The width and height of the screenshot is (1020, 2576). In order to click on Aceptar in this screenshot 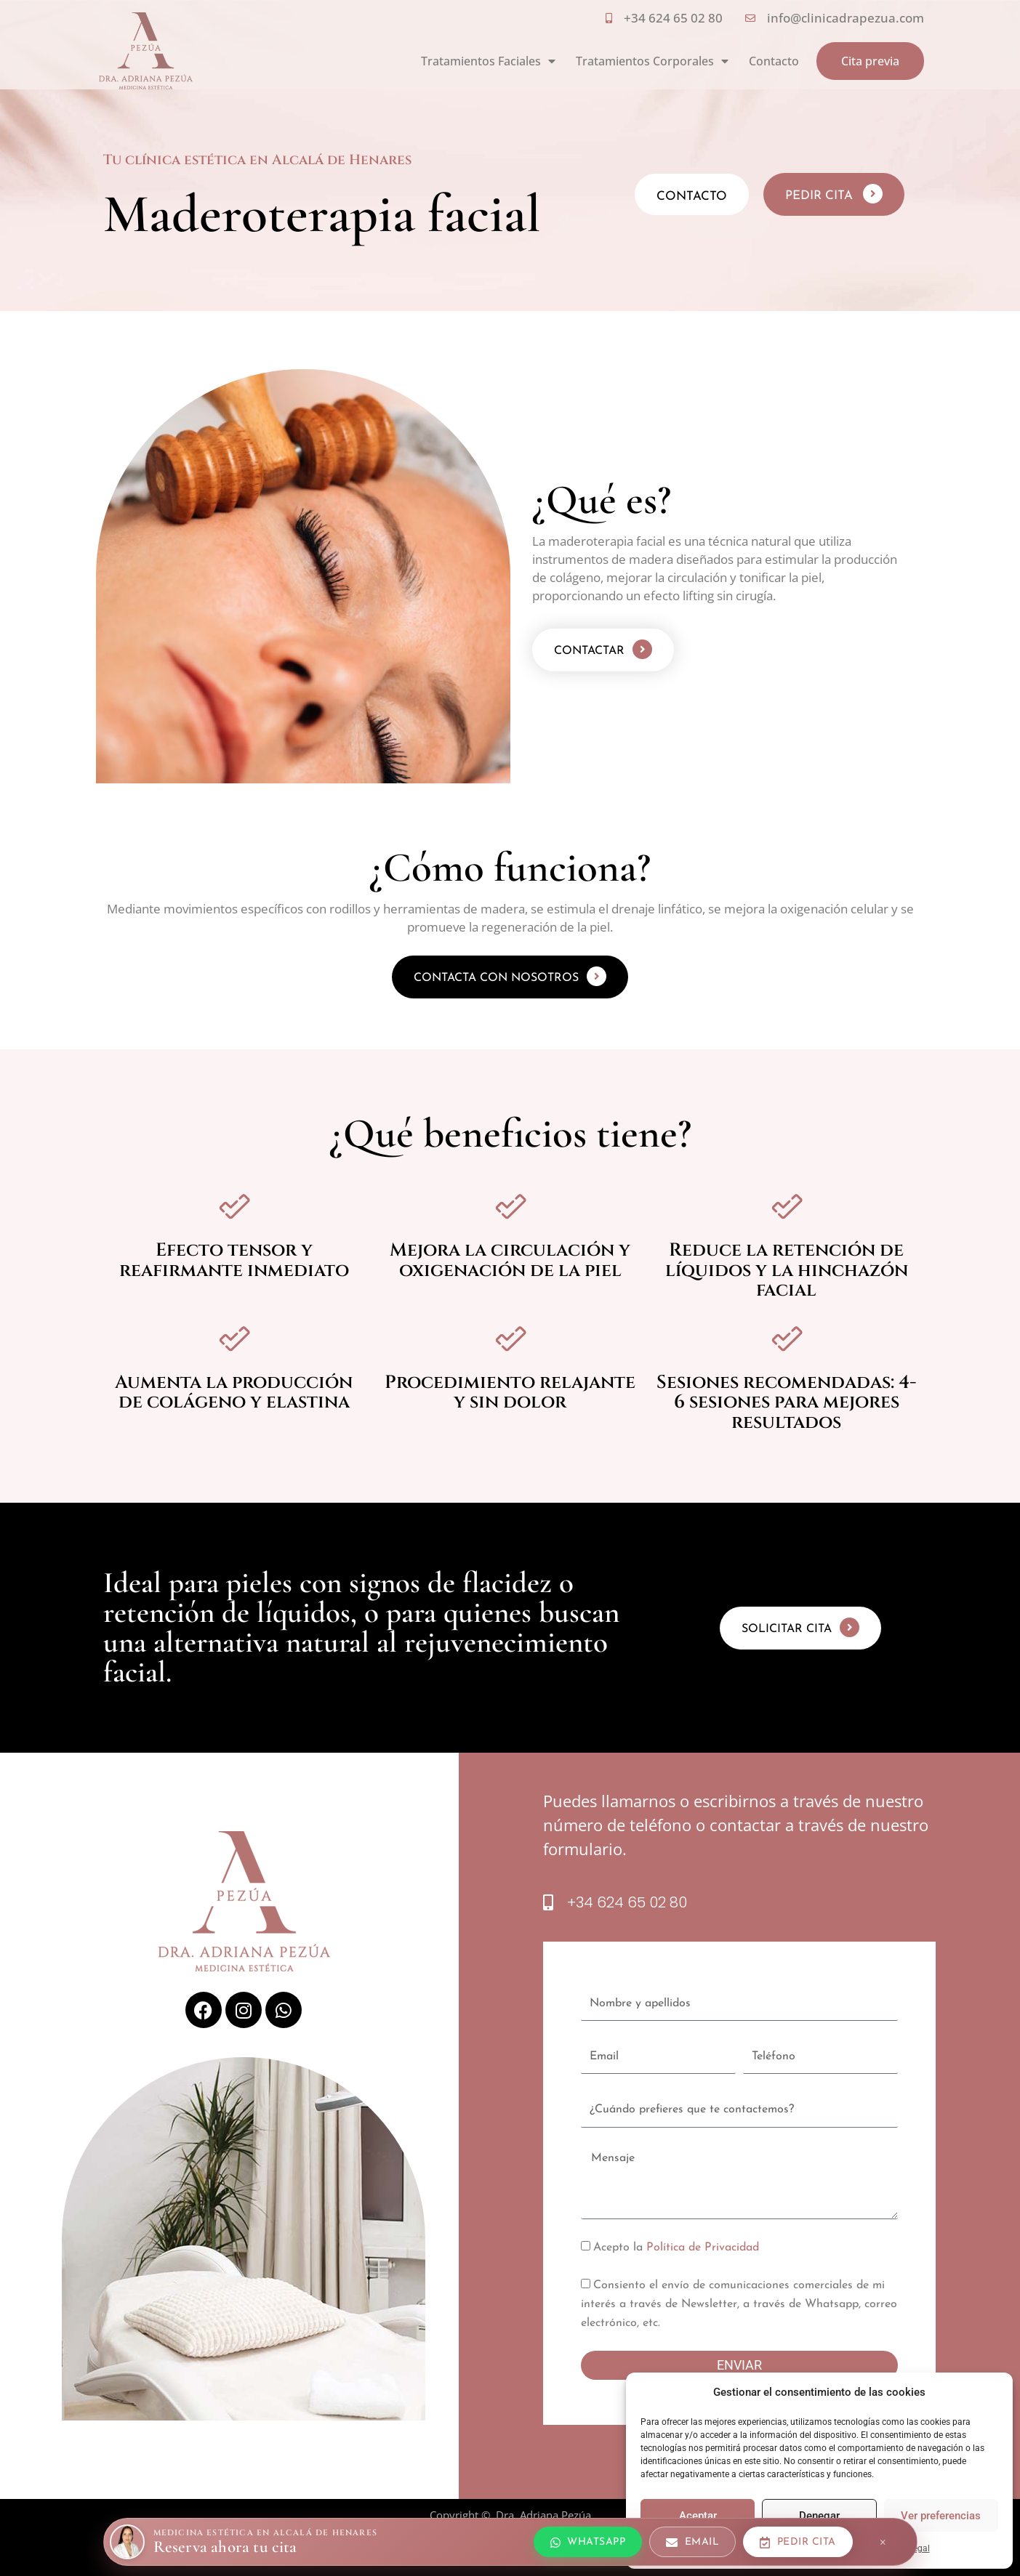, I will do `click(698, 2515)`.